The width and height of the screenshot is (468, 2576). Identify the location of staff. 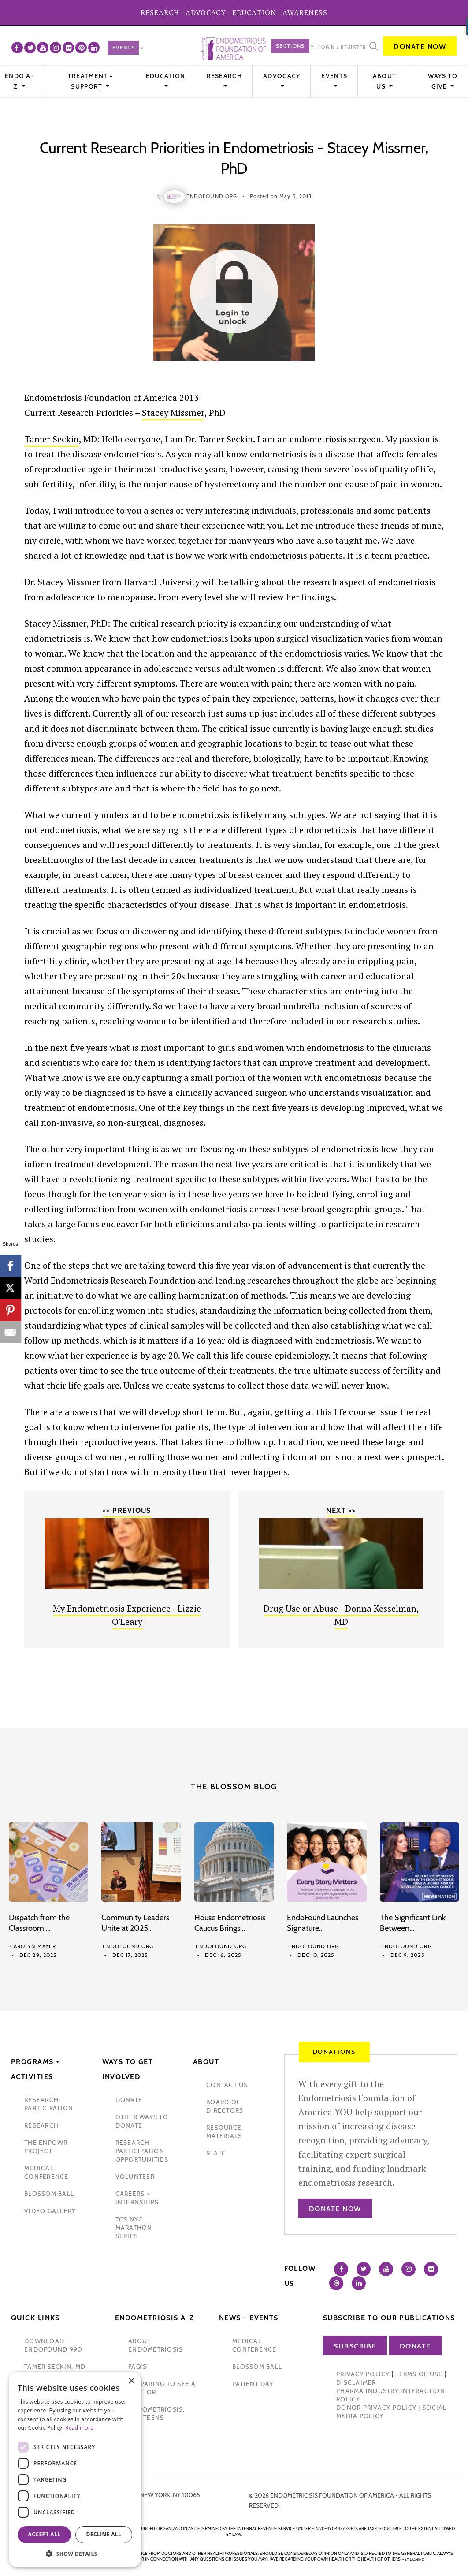
(215, 2153).